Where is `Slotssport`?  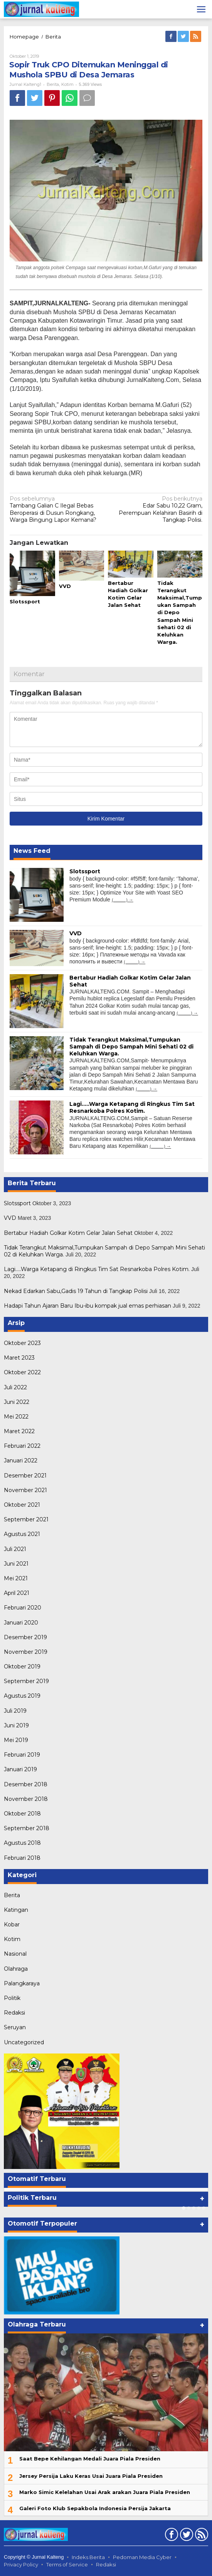
Slotssport is located at coordinates (25, 601).